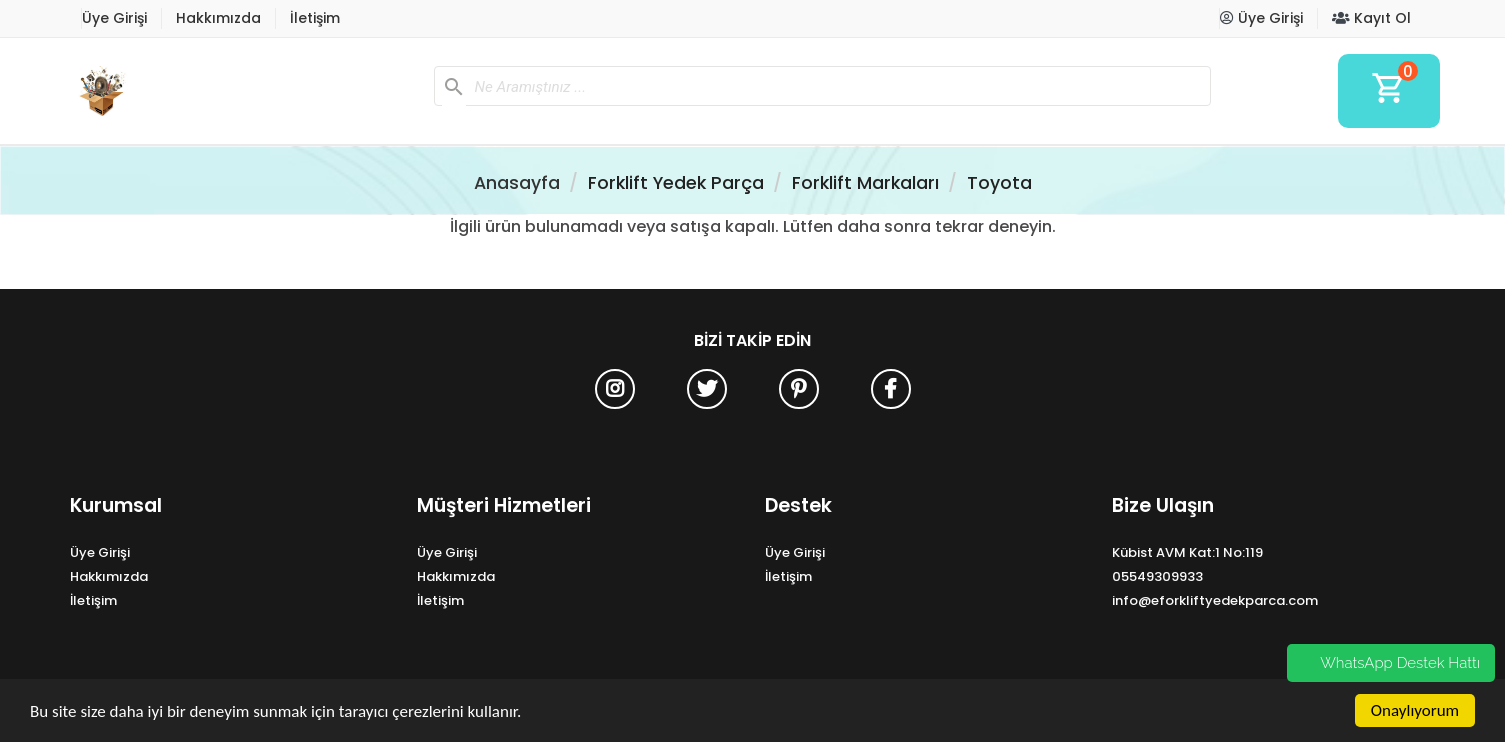 This screenshot has height=742, width=1505. Describe the element at coordinates (865, 183) in the screenshot. I see `Forklift Markaları` at that location.